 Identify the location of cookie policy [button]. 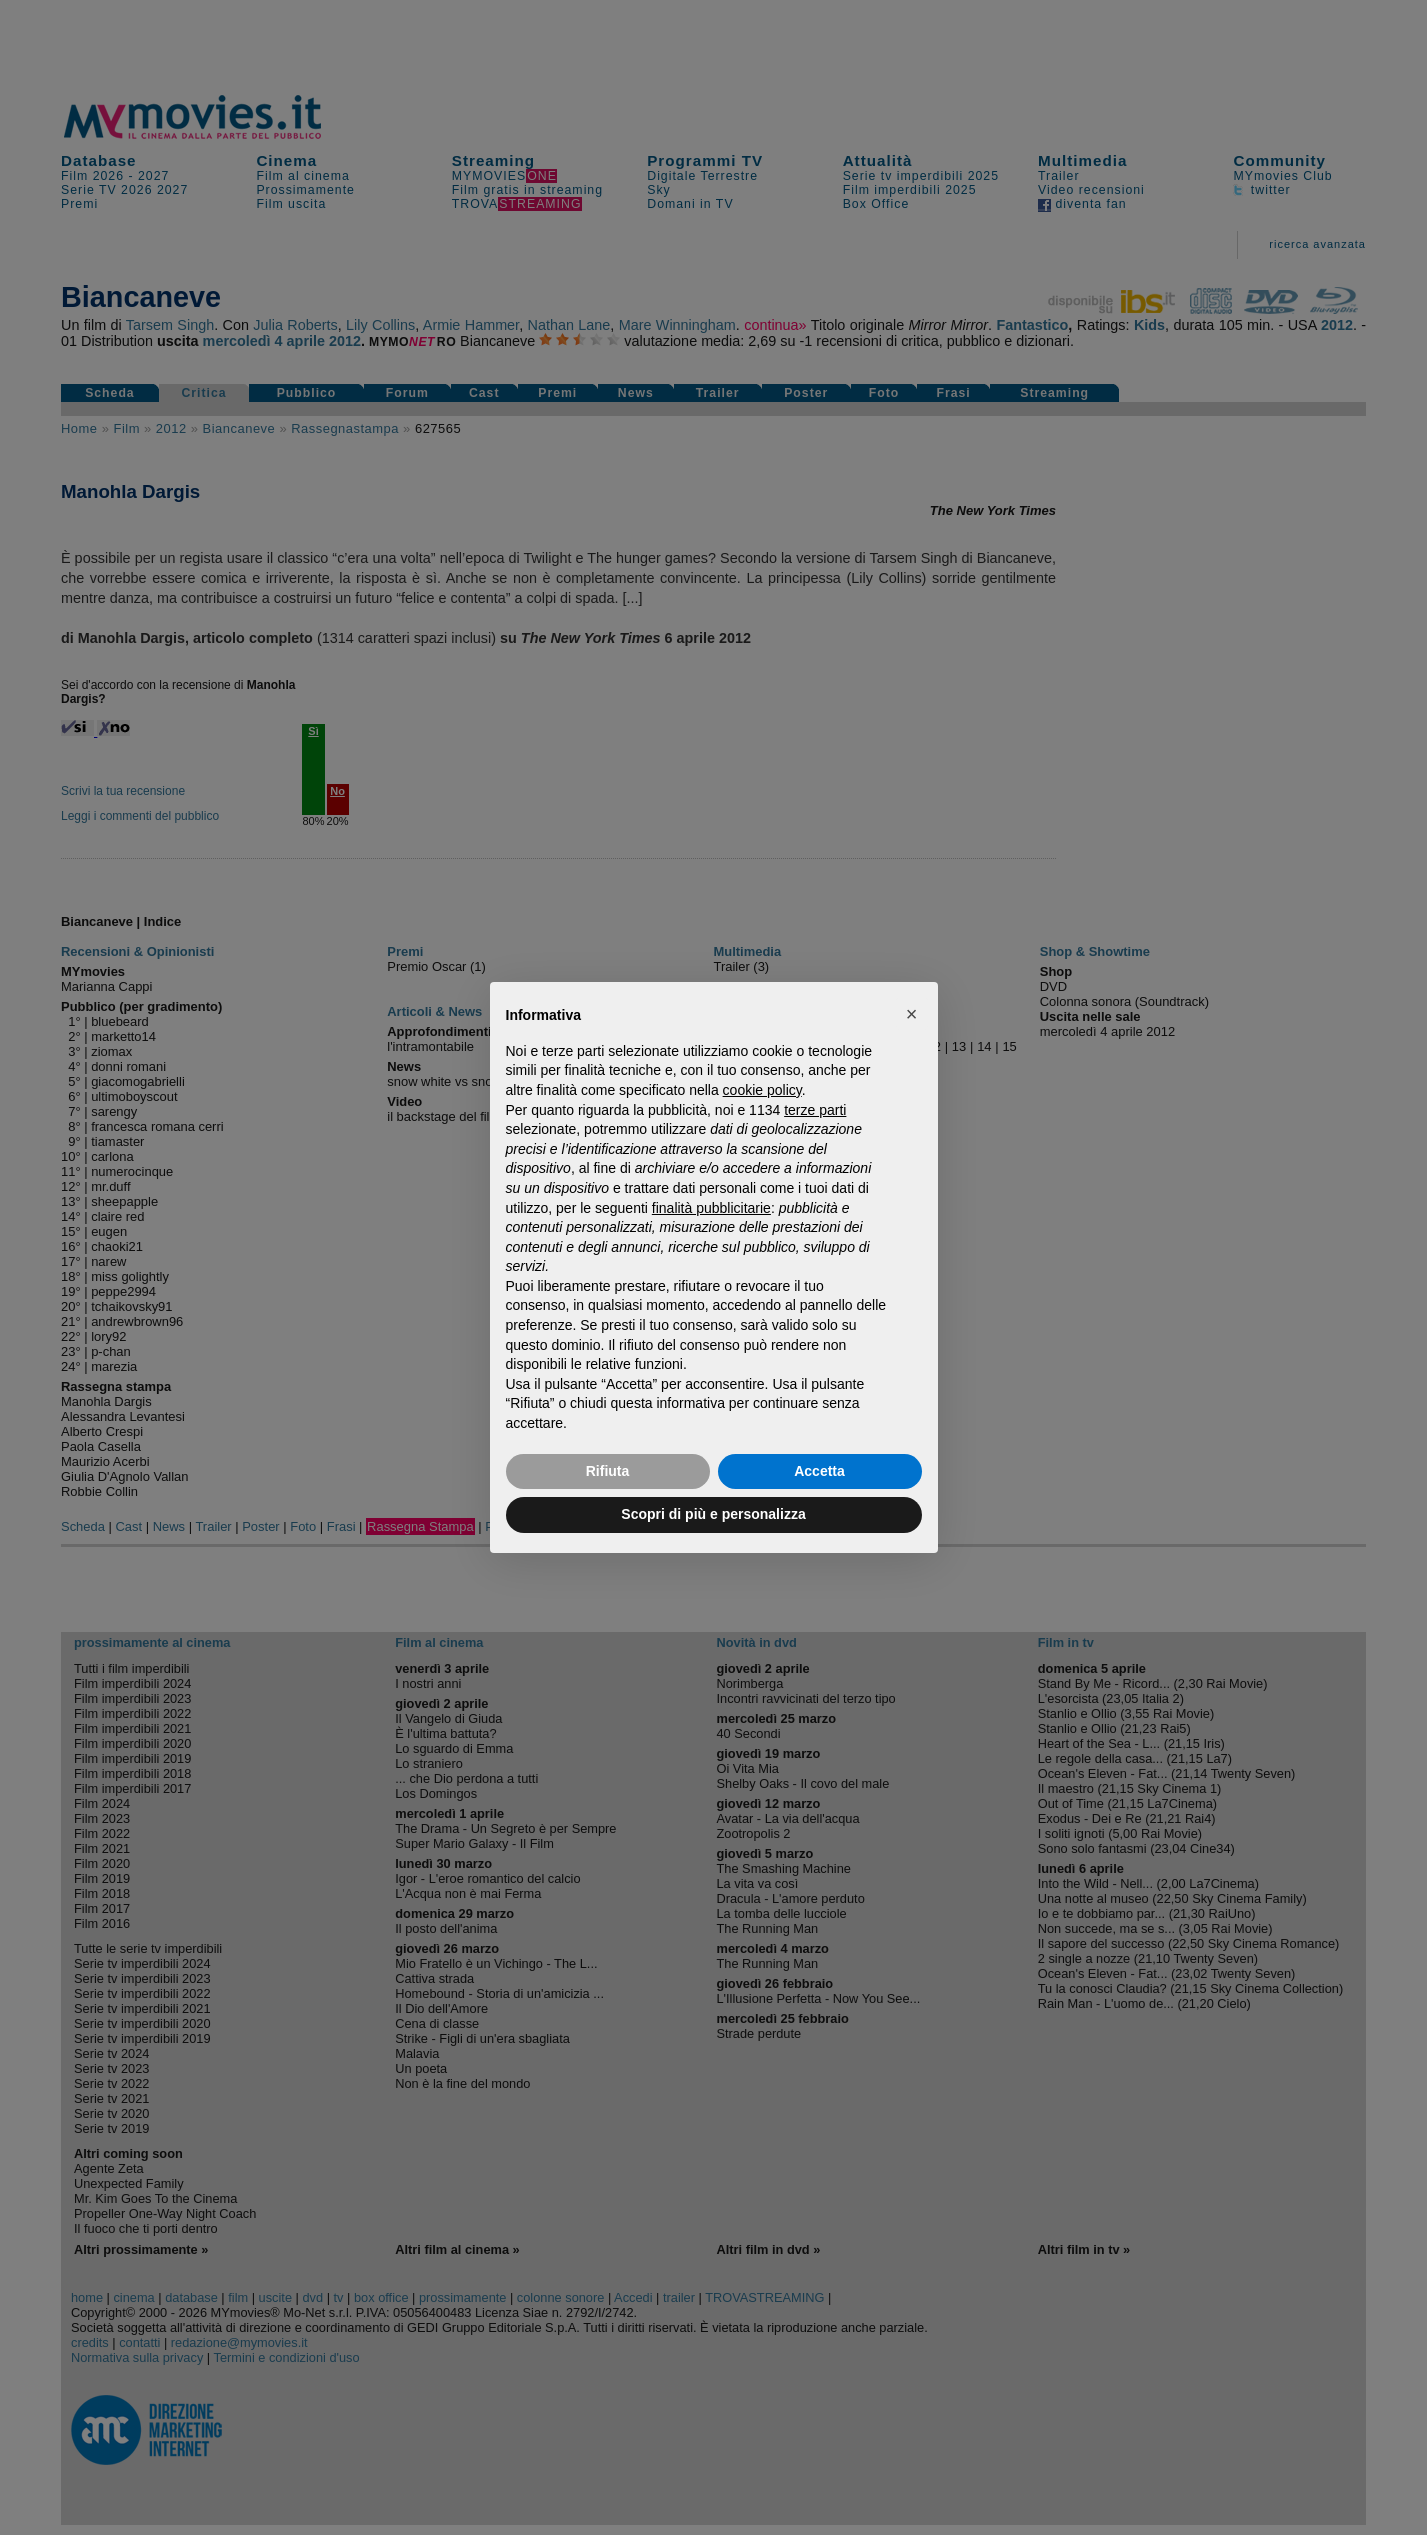
(762, 1090).